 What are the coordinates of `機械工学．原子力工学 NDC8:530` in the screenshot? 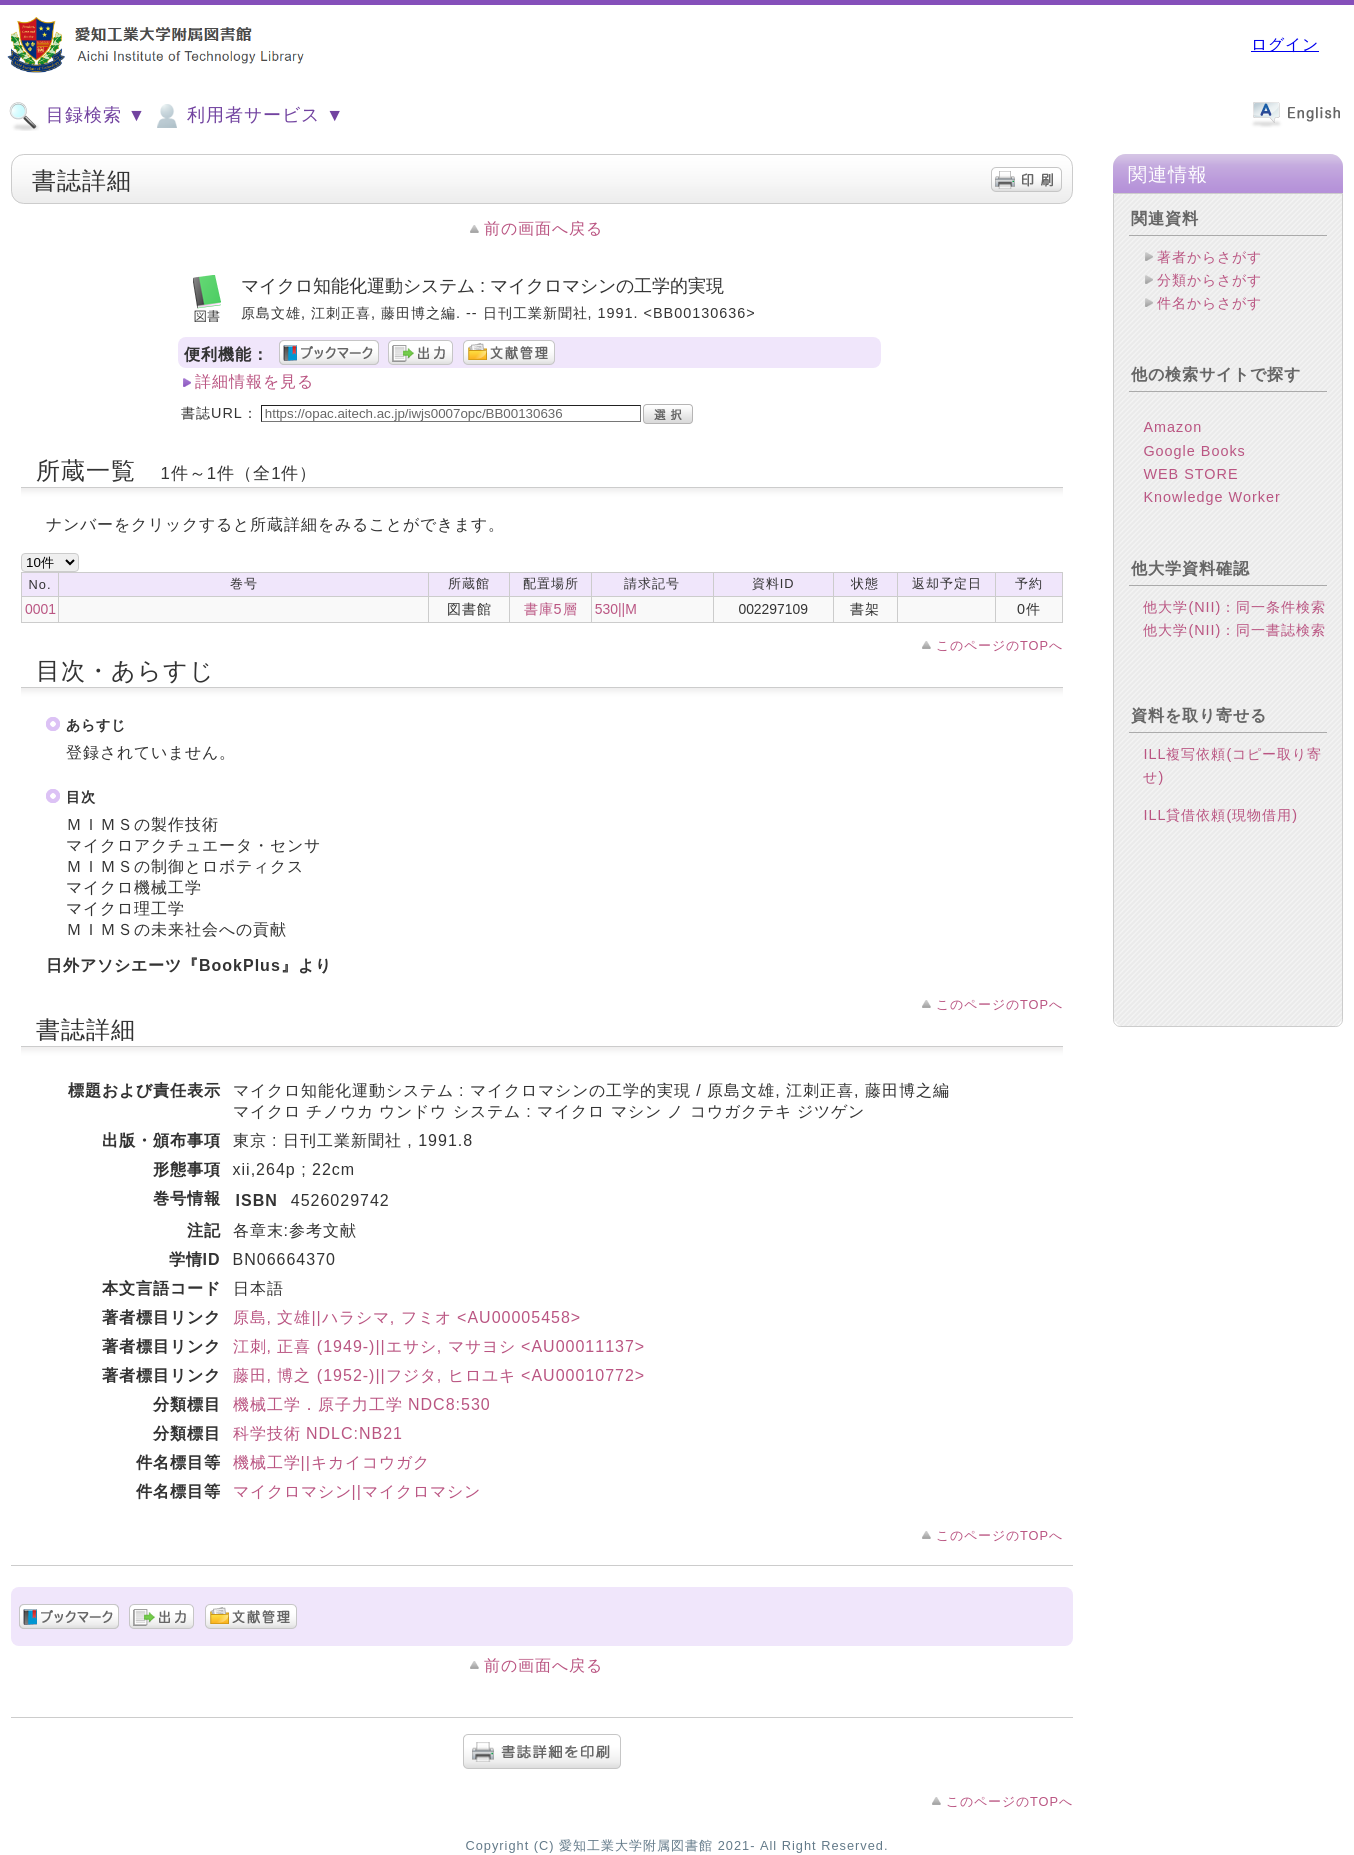 It's located at (362, 1404).